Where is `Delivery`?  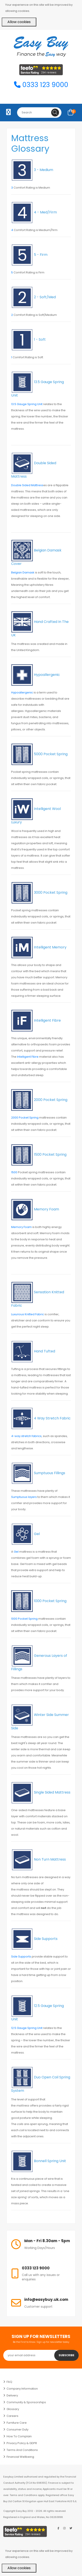 Delivery is located at coordinates (12, 2395).